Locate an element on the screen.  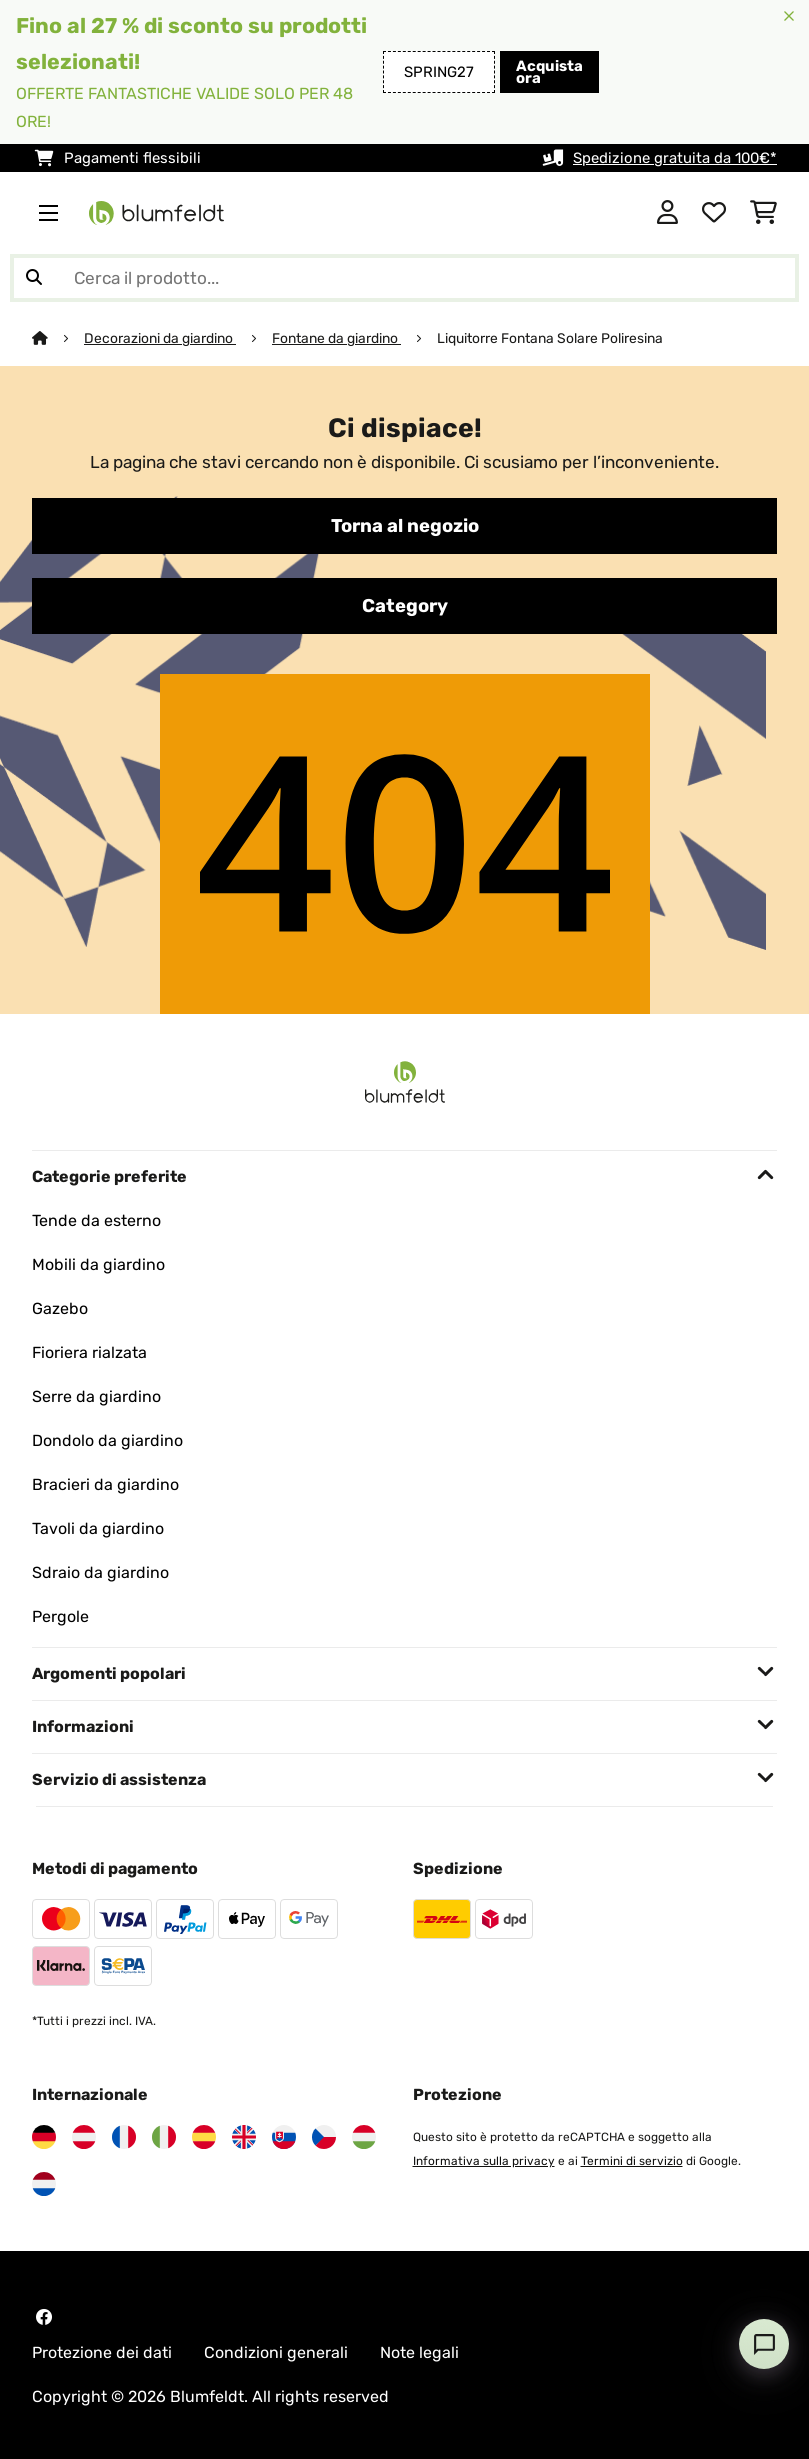
[Visita Blumfeldt Ungheria] is located at coordinates (364, 2137).